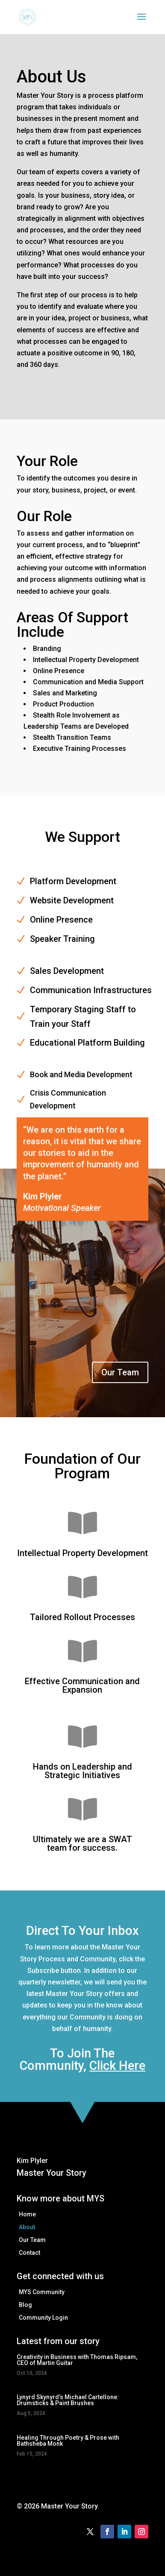 This screenshot has height=2576, width=165. I want to click on Home, so click(27, 2214).